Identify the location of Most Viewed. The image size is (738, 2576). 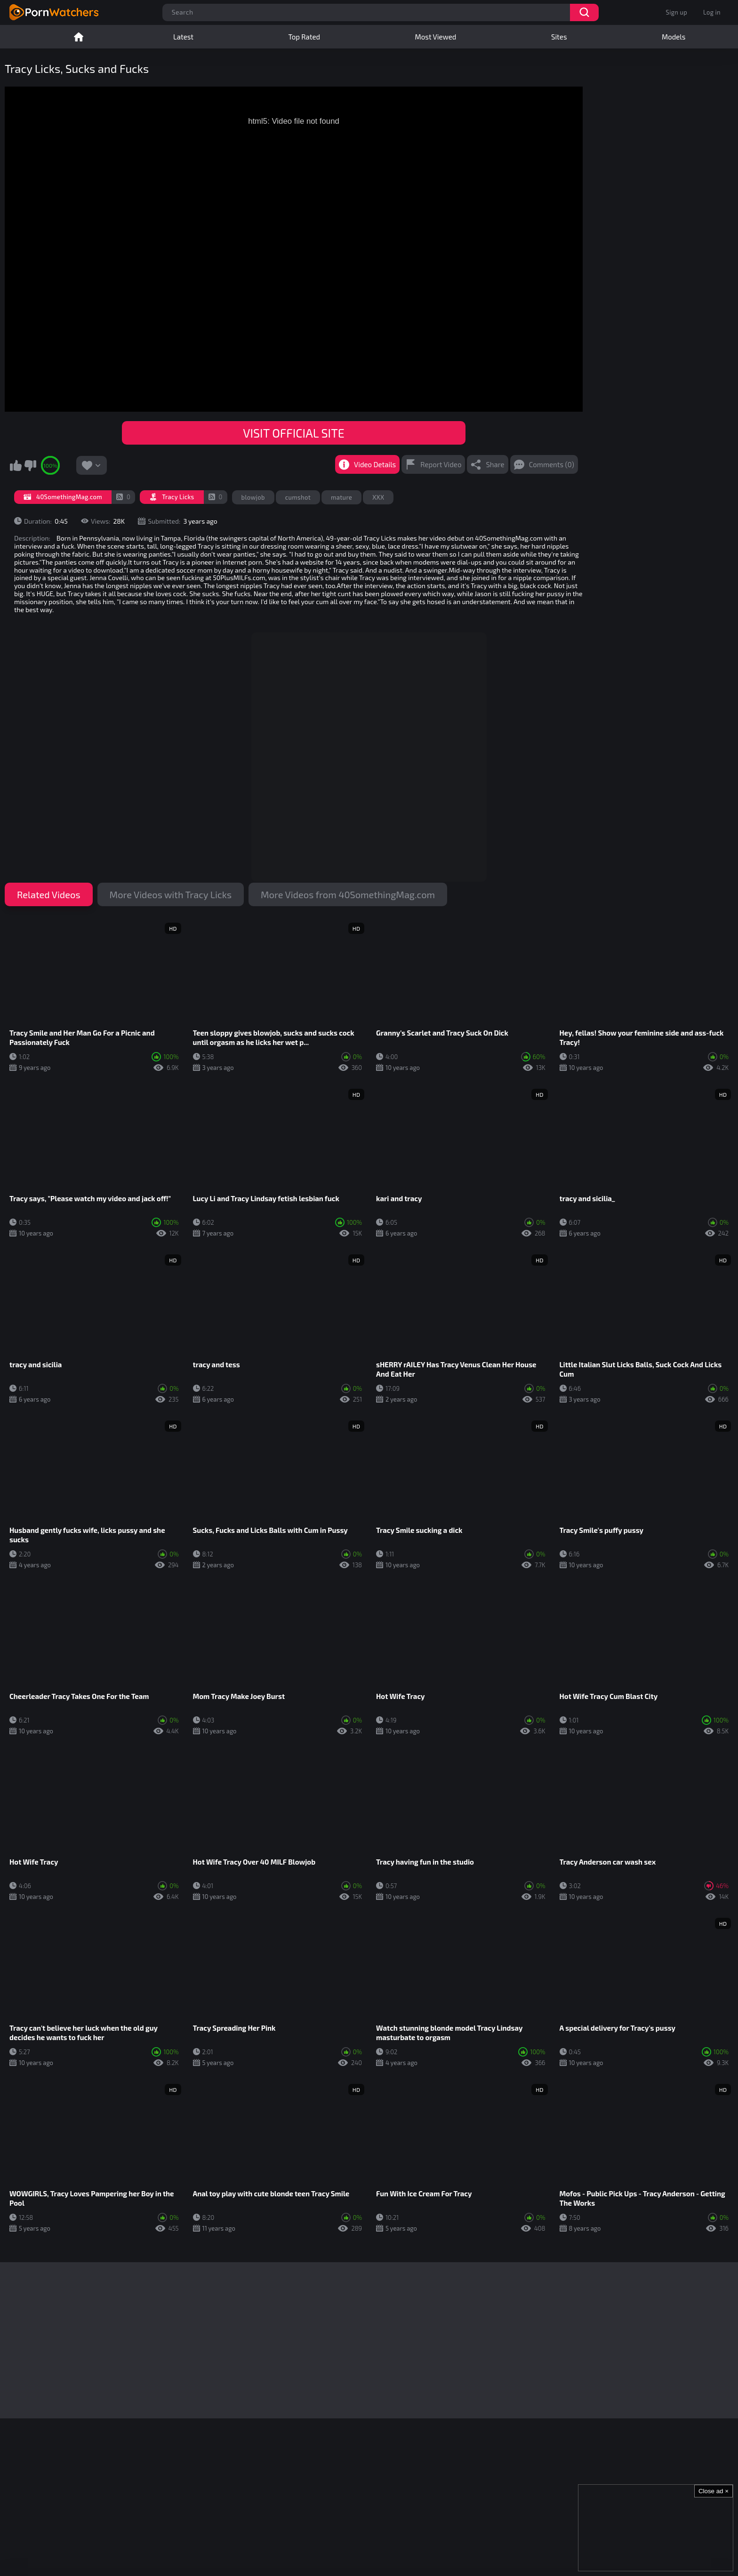
(436, 36).